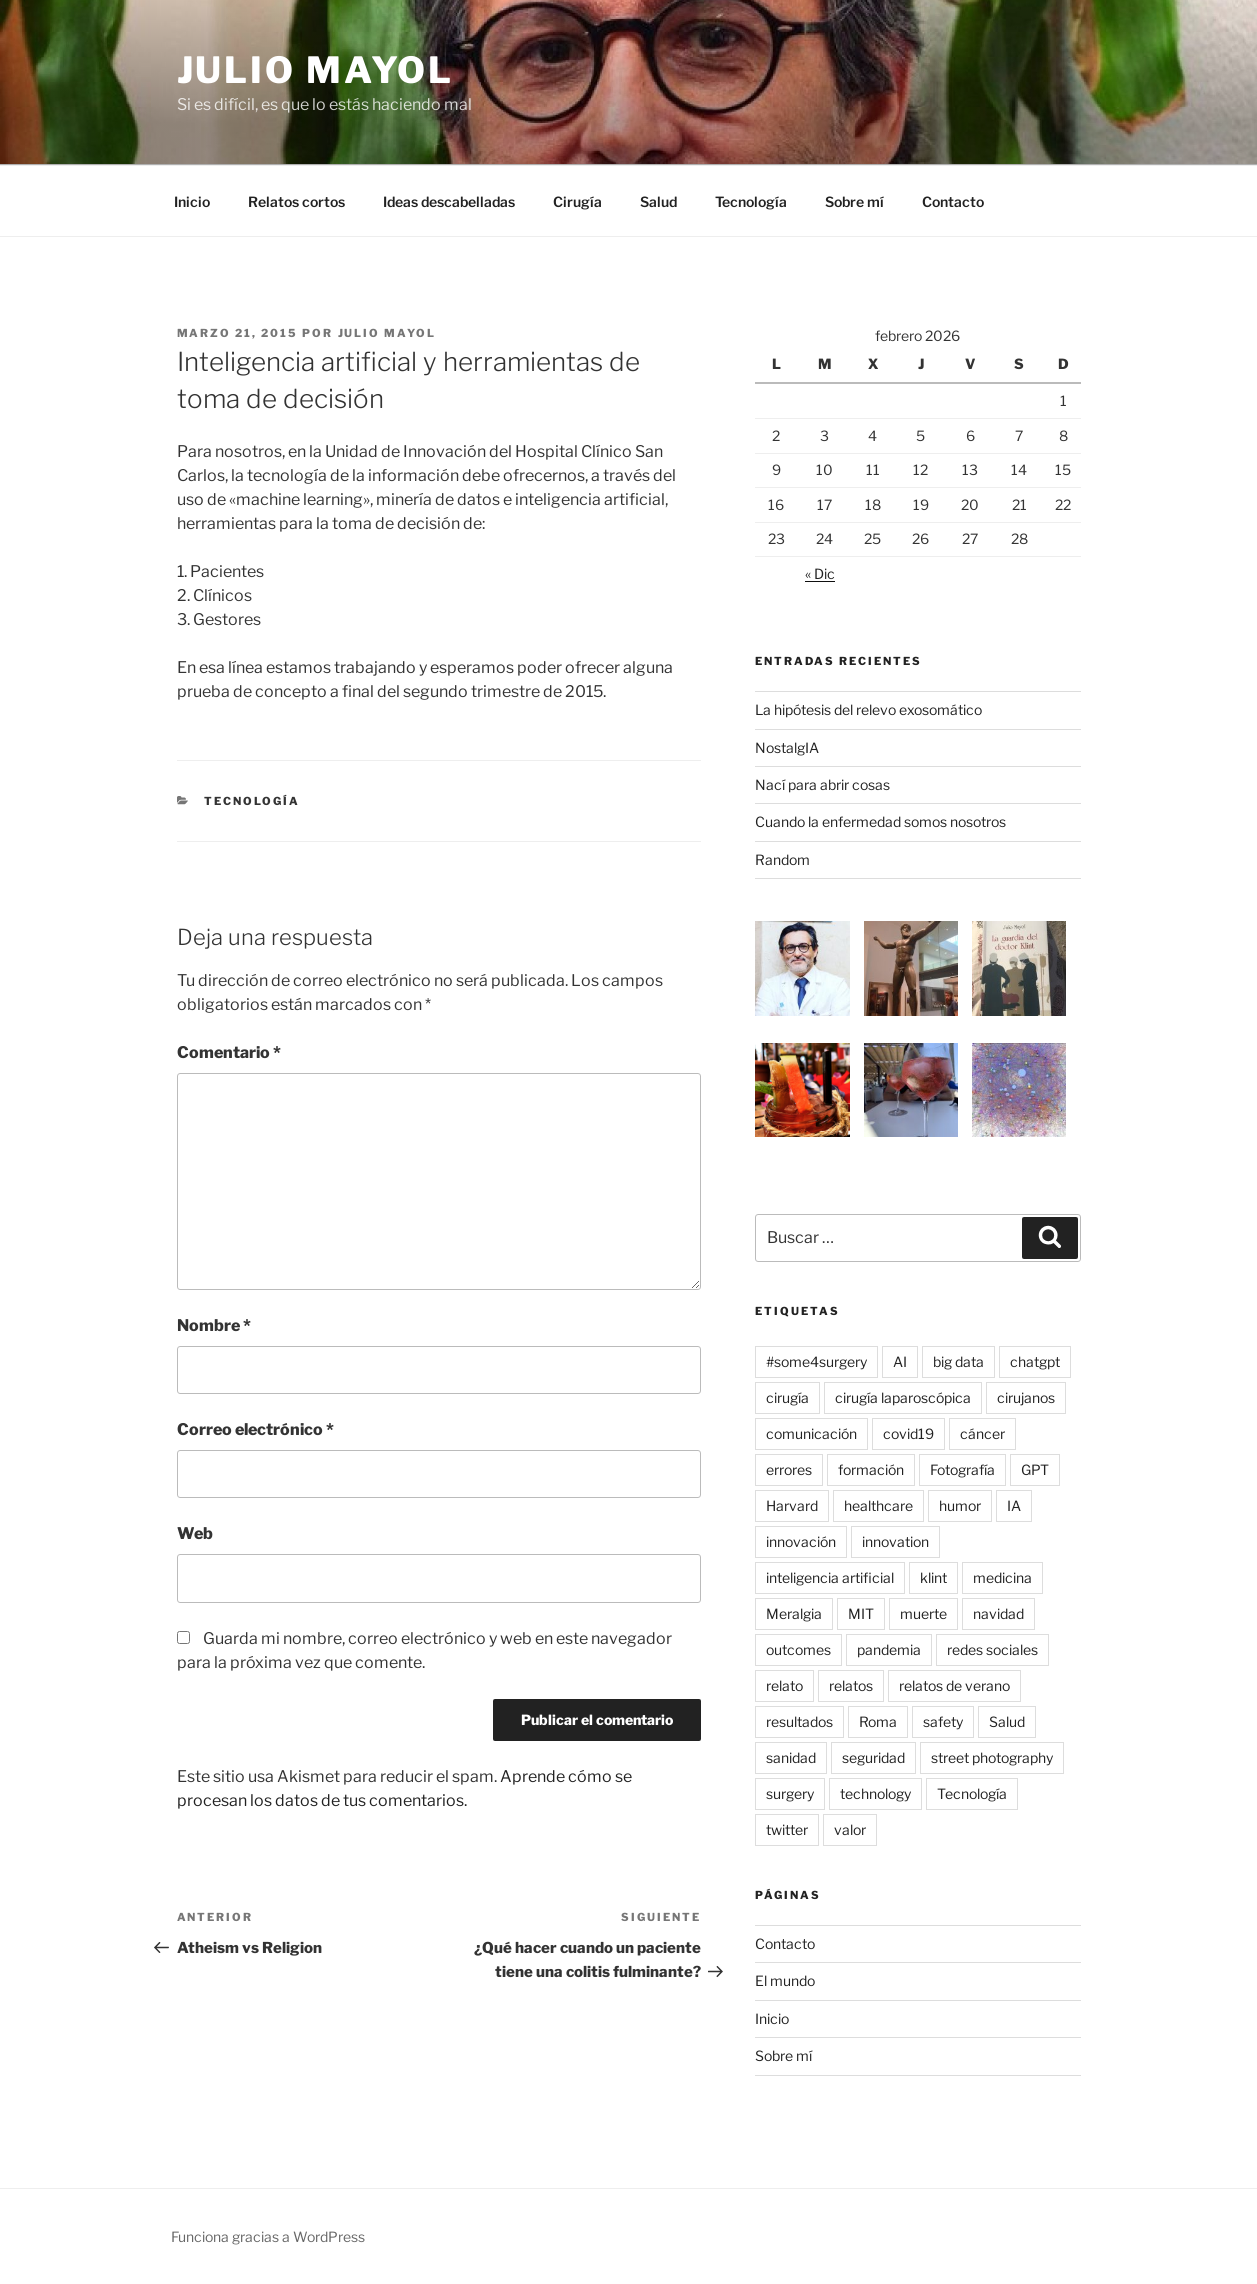 This screenshot has width=1257, height=2284. What do you see at coordinates (851, 1685) in the screenshot?
I see `relatos` at bounding box center [851, 1685].